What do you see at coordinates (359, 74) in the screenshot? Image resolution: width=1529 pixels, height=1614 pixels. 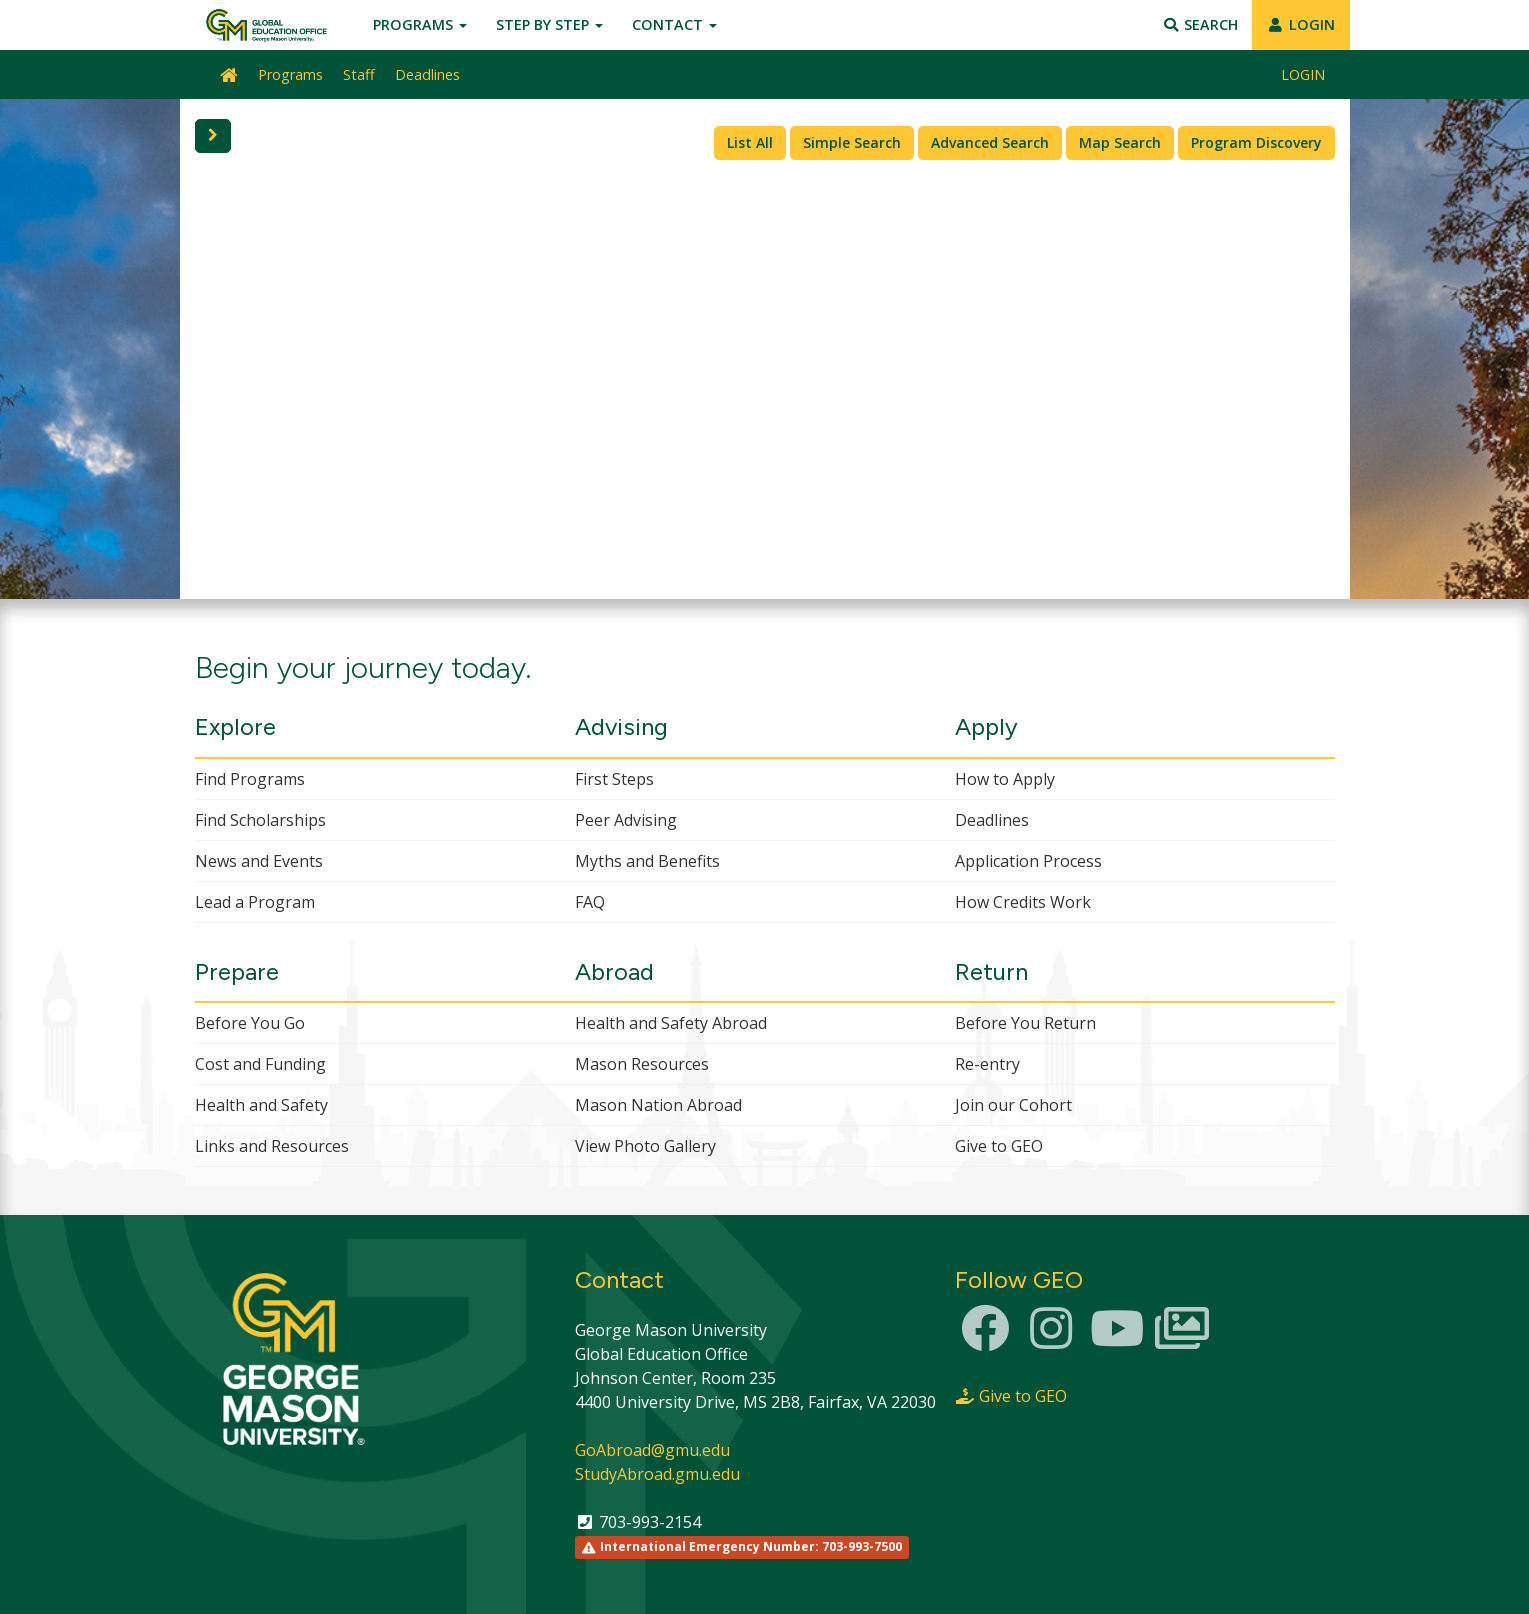 I see `Staff` at bounding box center [359, 74].